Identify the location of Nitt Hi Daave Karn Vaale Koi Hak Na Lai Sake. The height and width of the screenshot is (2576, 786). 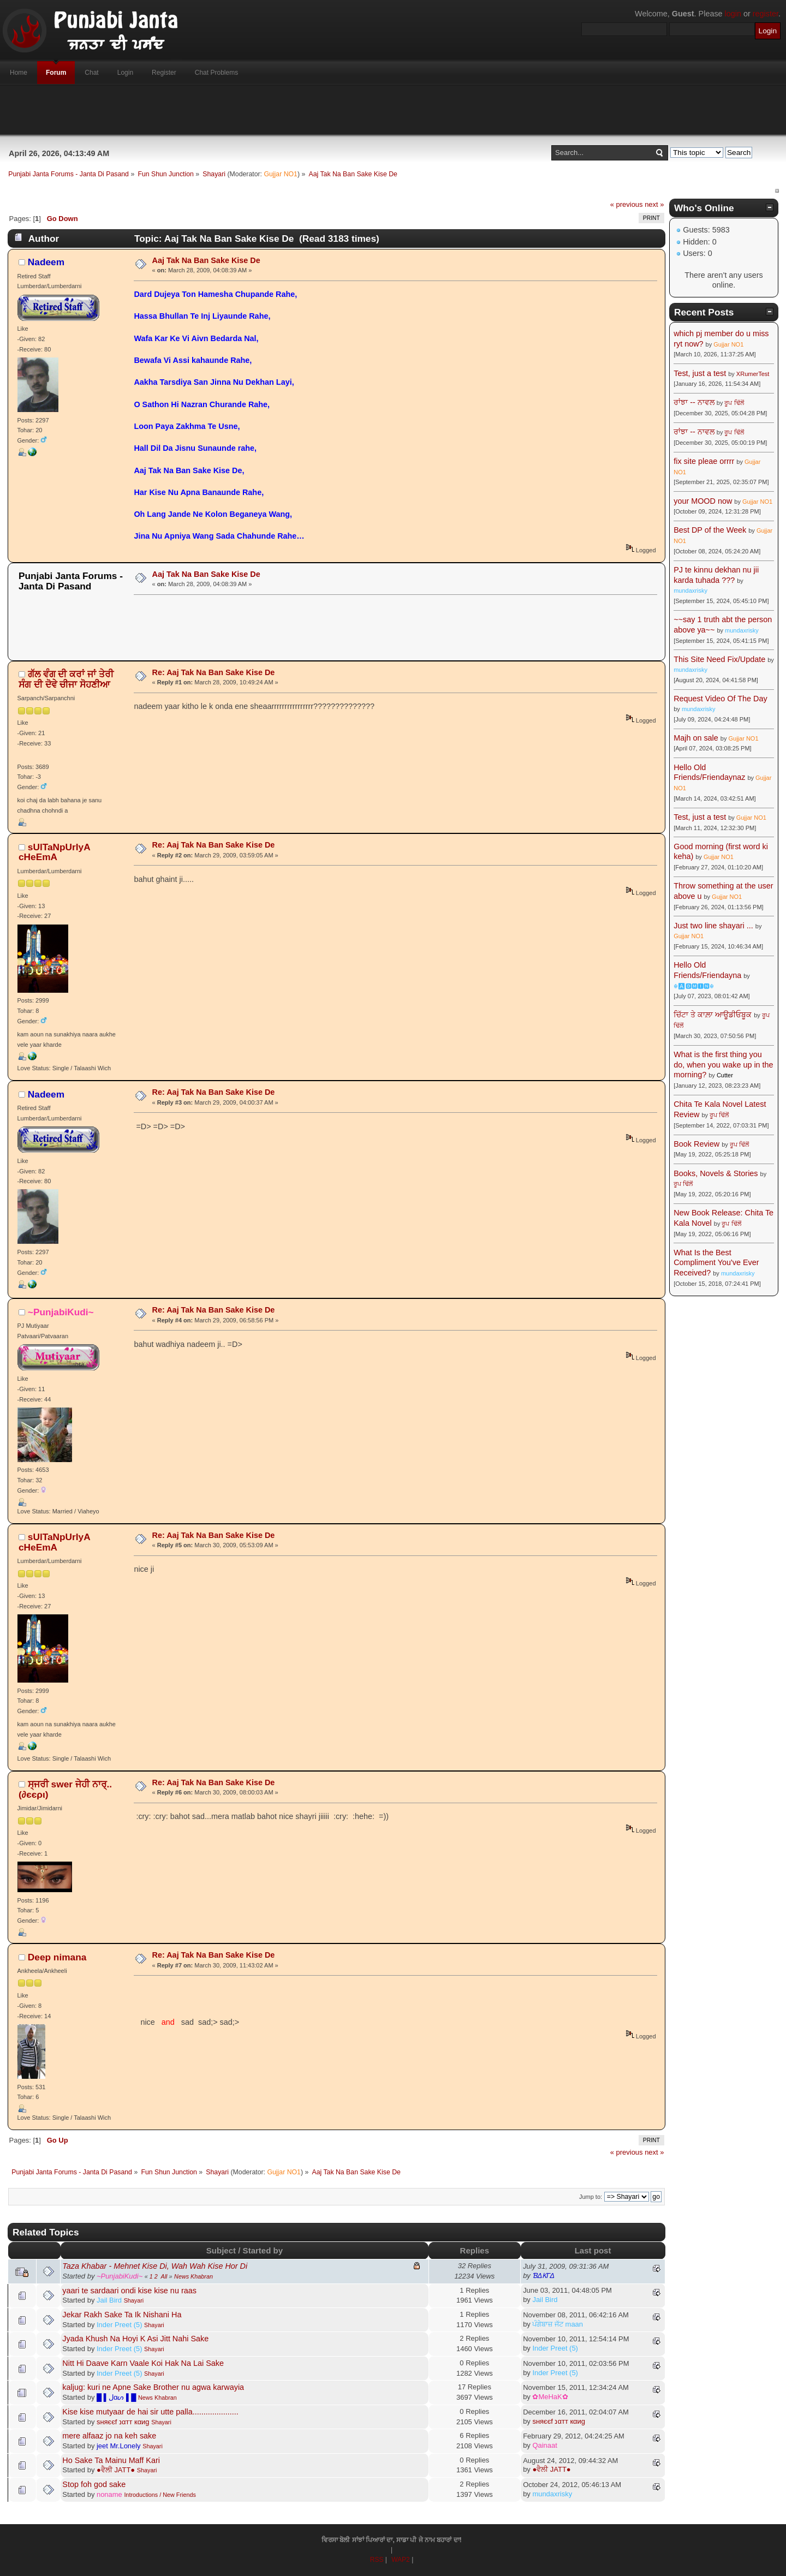
(143, 2363).